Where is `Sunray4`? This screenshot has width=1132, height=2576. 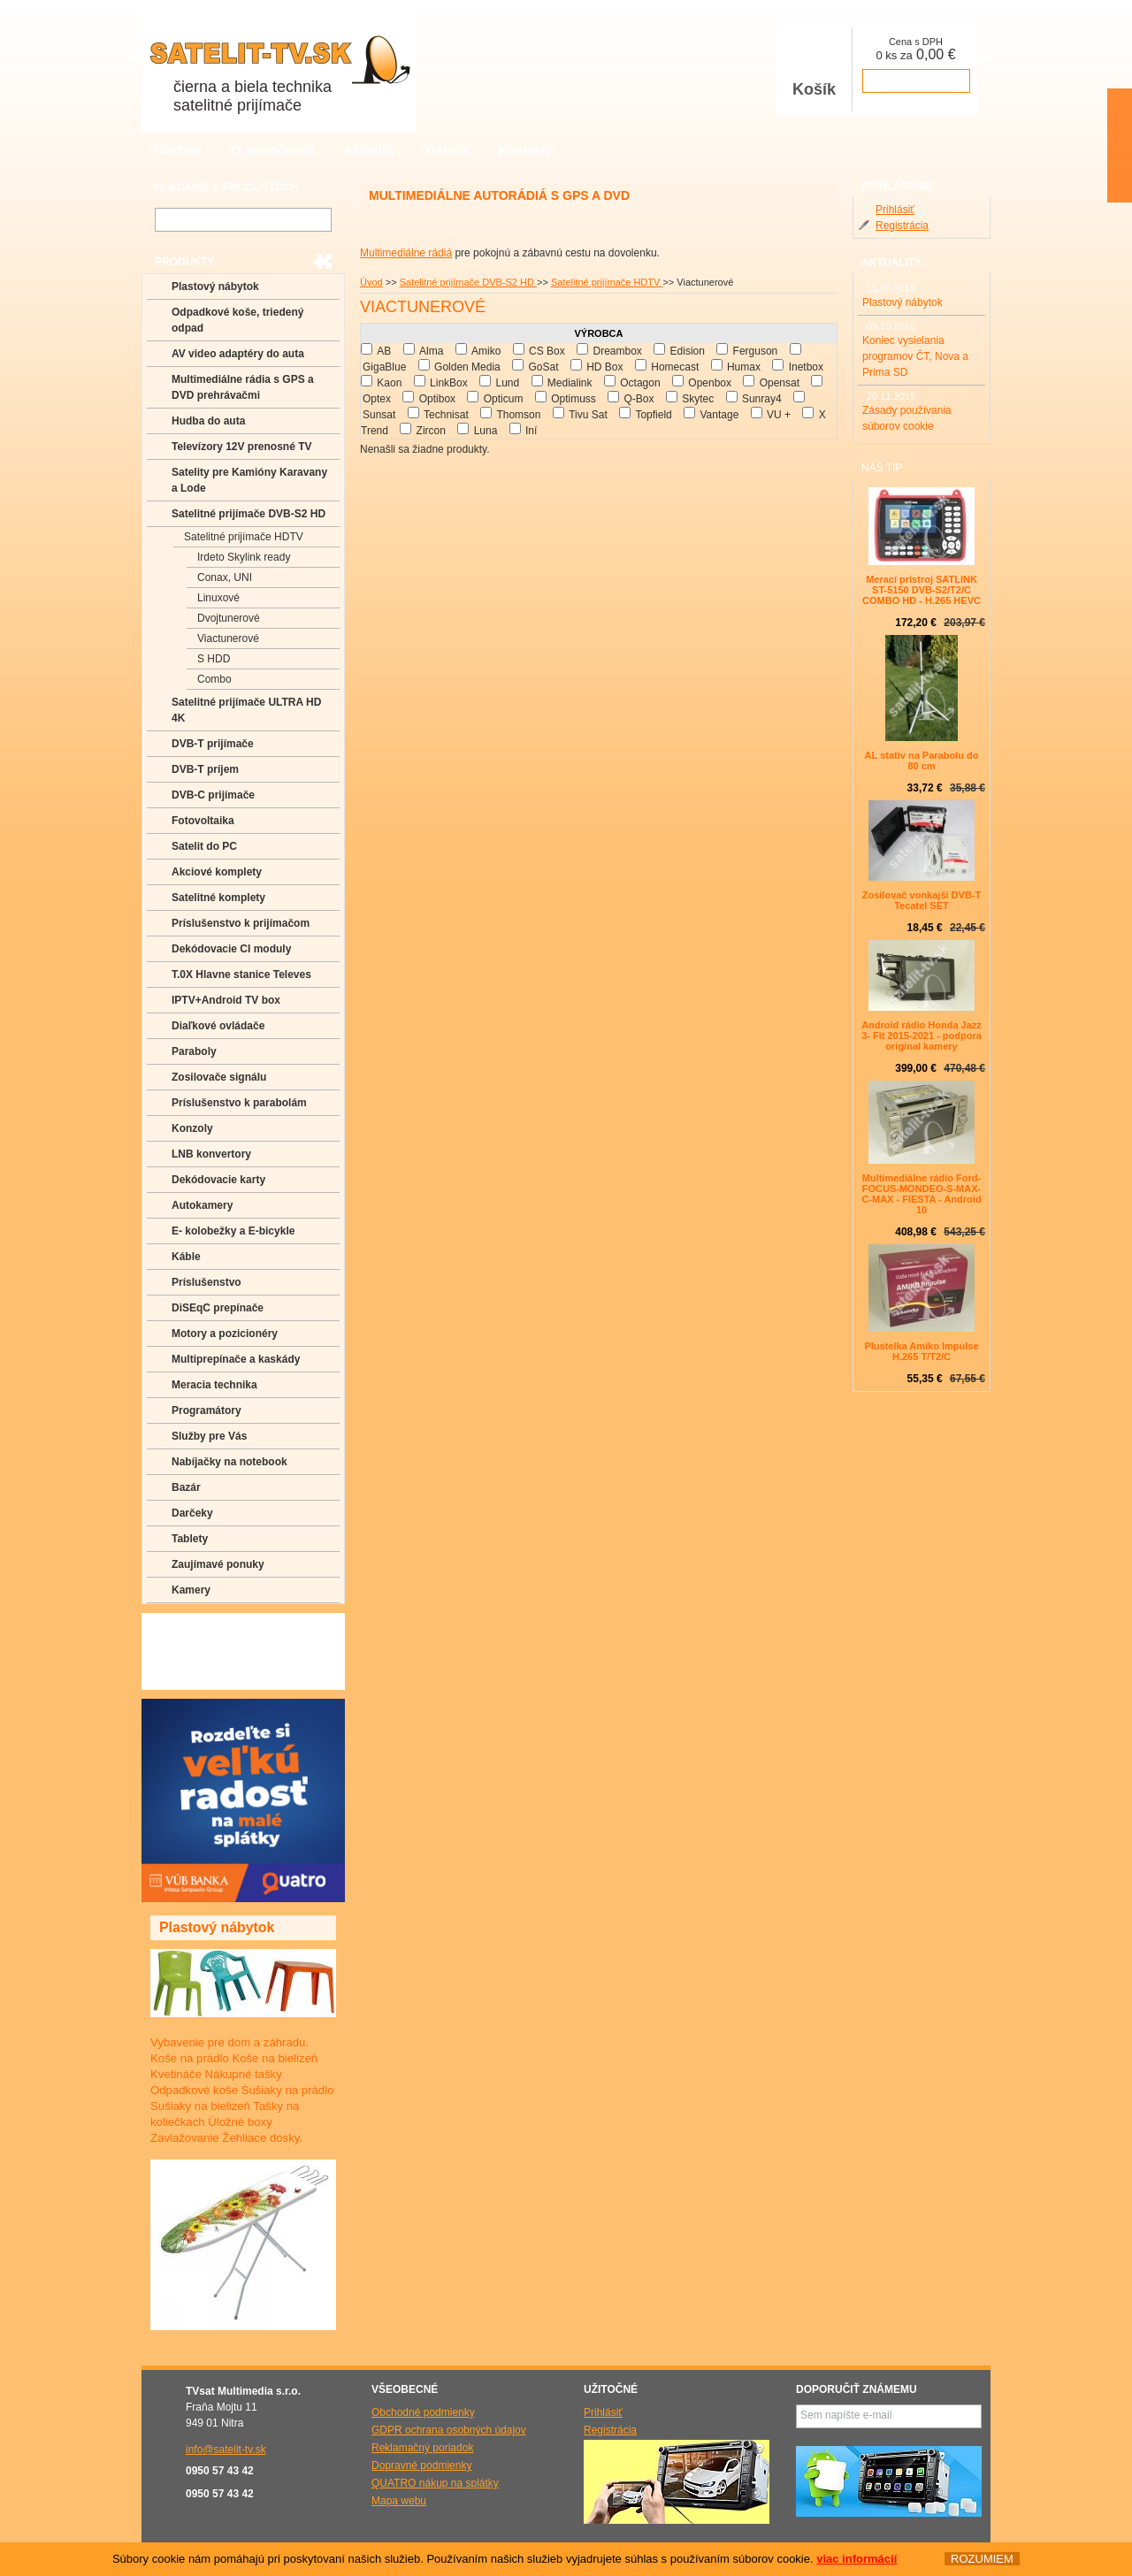
Sunray4 is located at coordinates (762, 399).